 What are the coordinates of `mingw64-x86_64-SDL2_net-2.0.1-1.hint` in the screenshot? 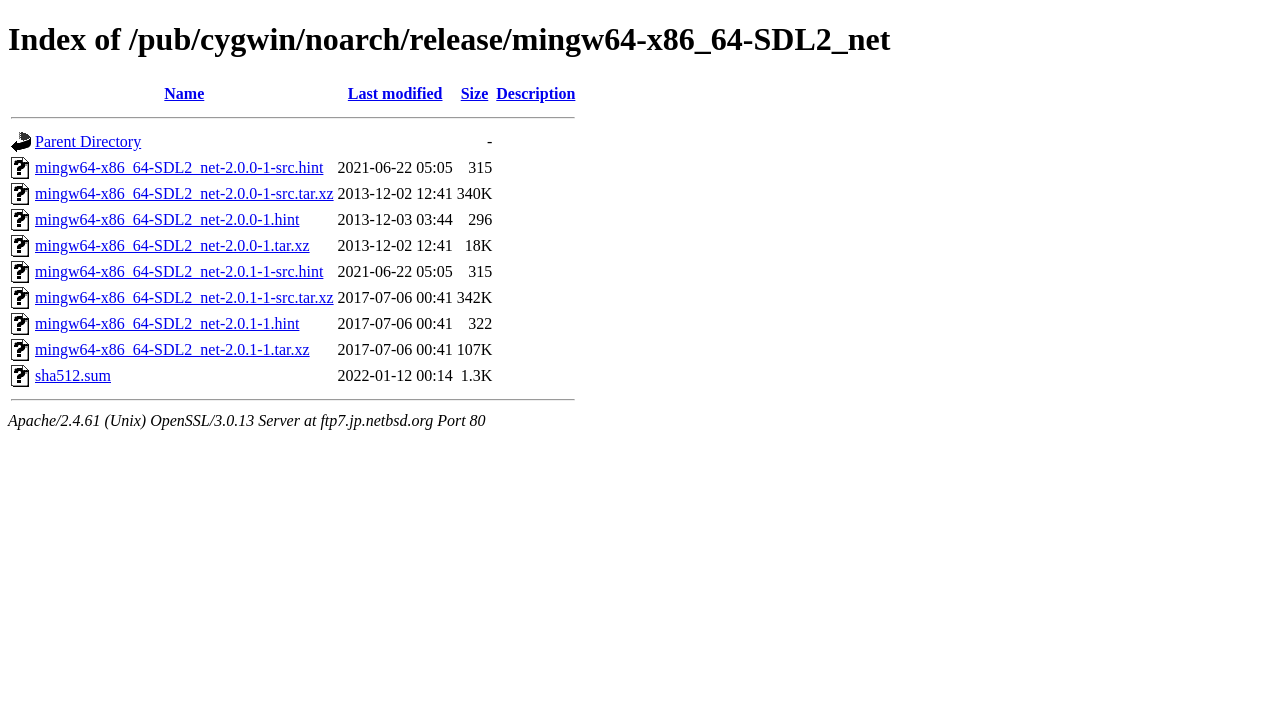 It's located at (167, 323).